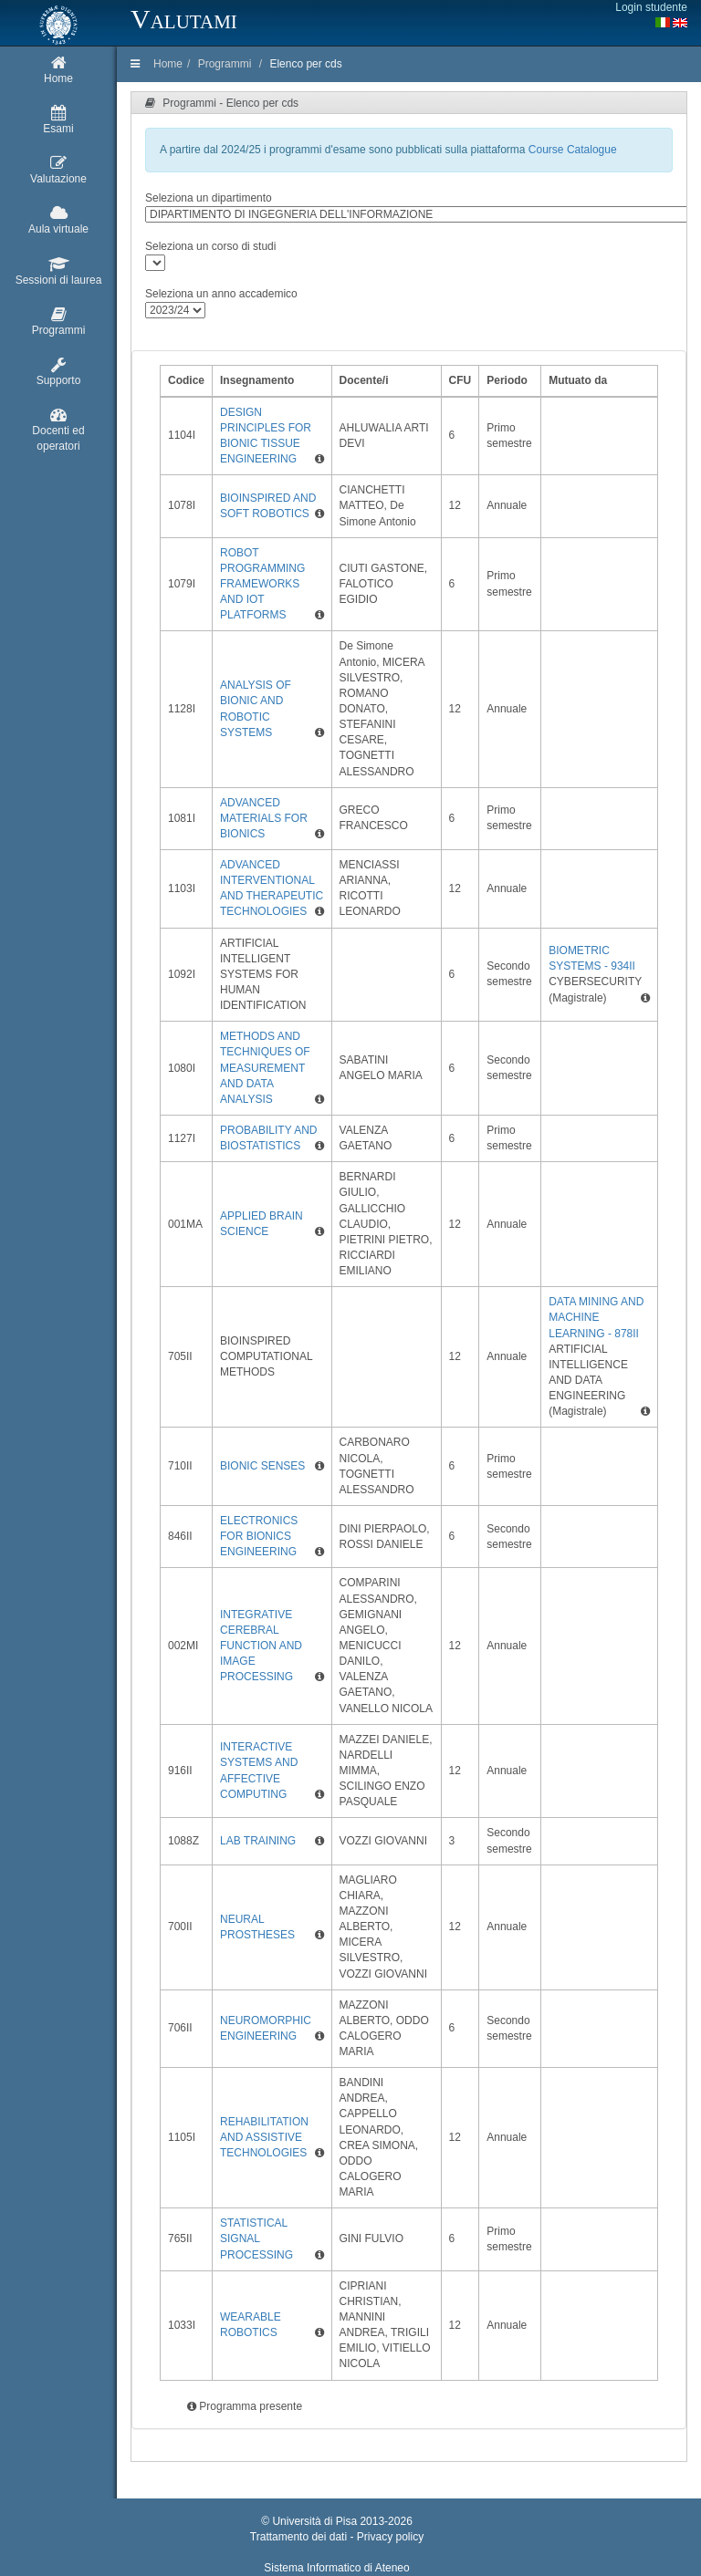  What do you see at coordinates (314, 2521) in the screenshot?
I see `Università di Pisa` at bounding box center [314, 2521].